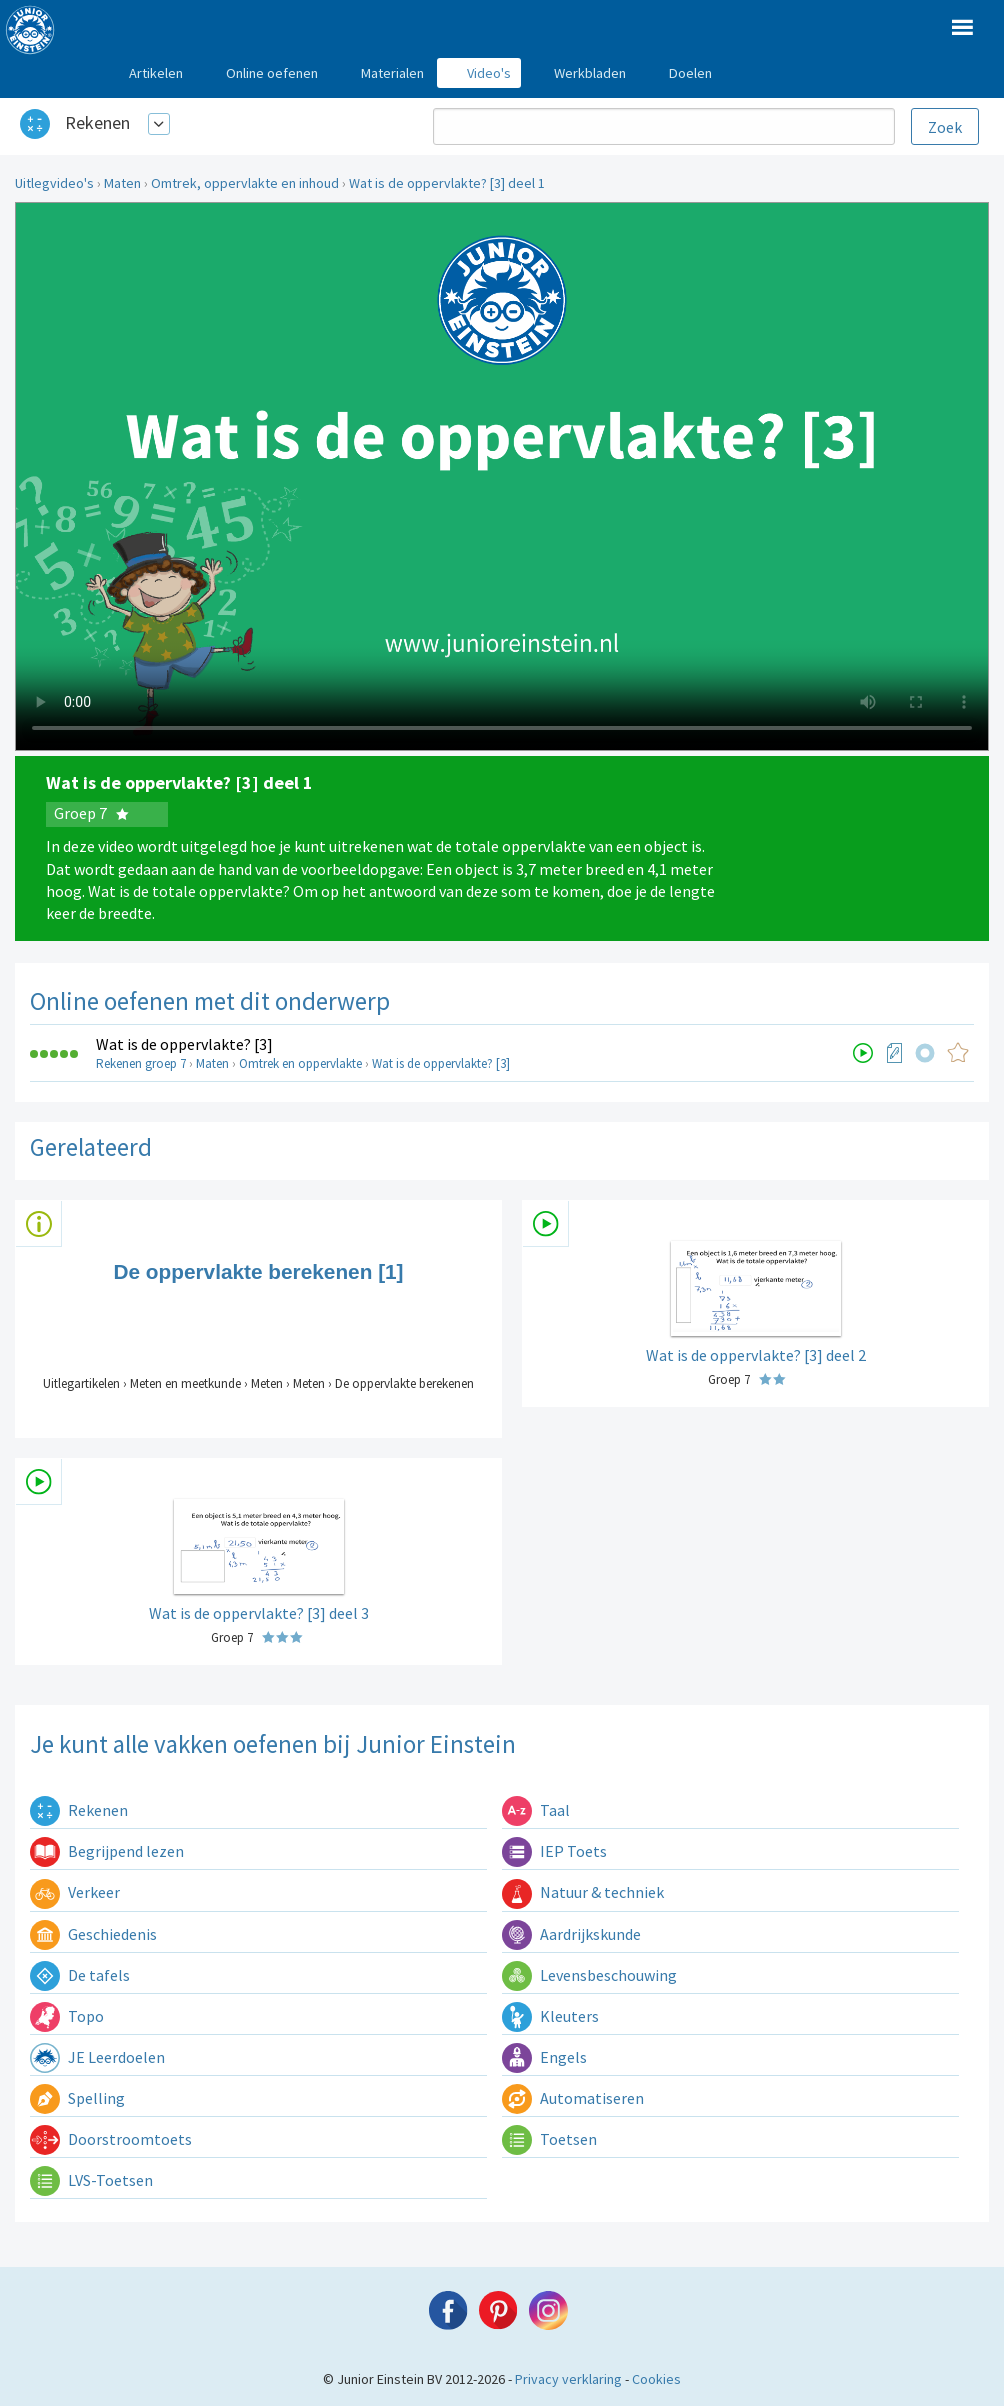 The height and width of the screenshot is (2406, 1004). Describe the element at coordinates (589, 1975) in the screenshot. I see `Levensbeschouwing` at that location.